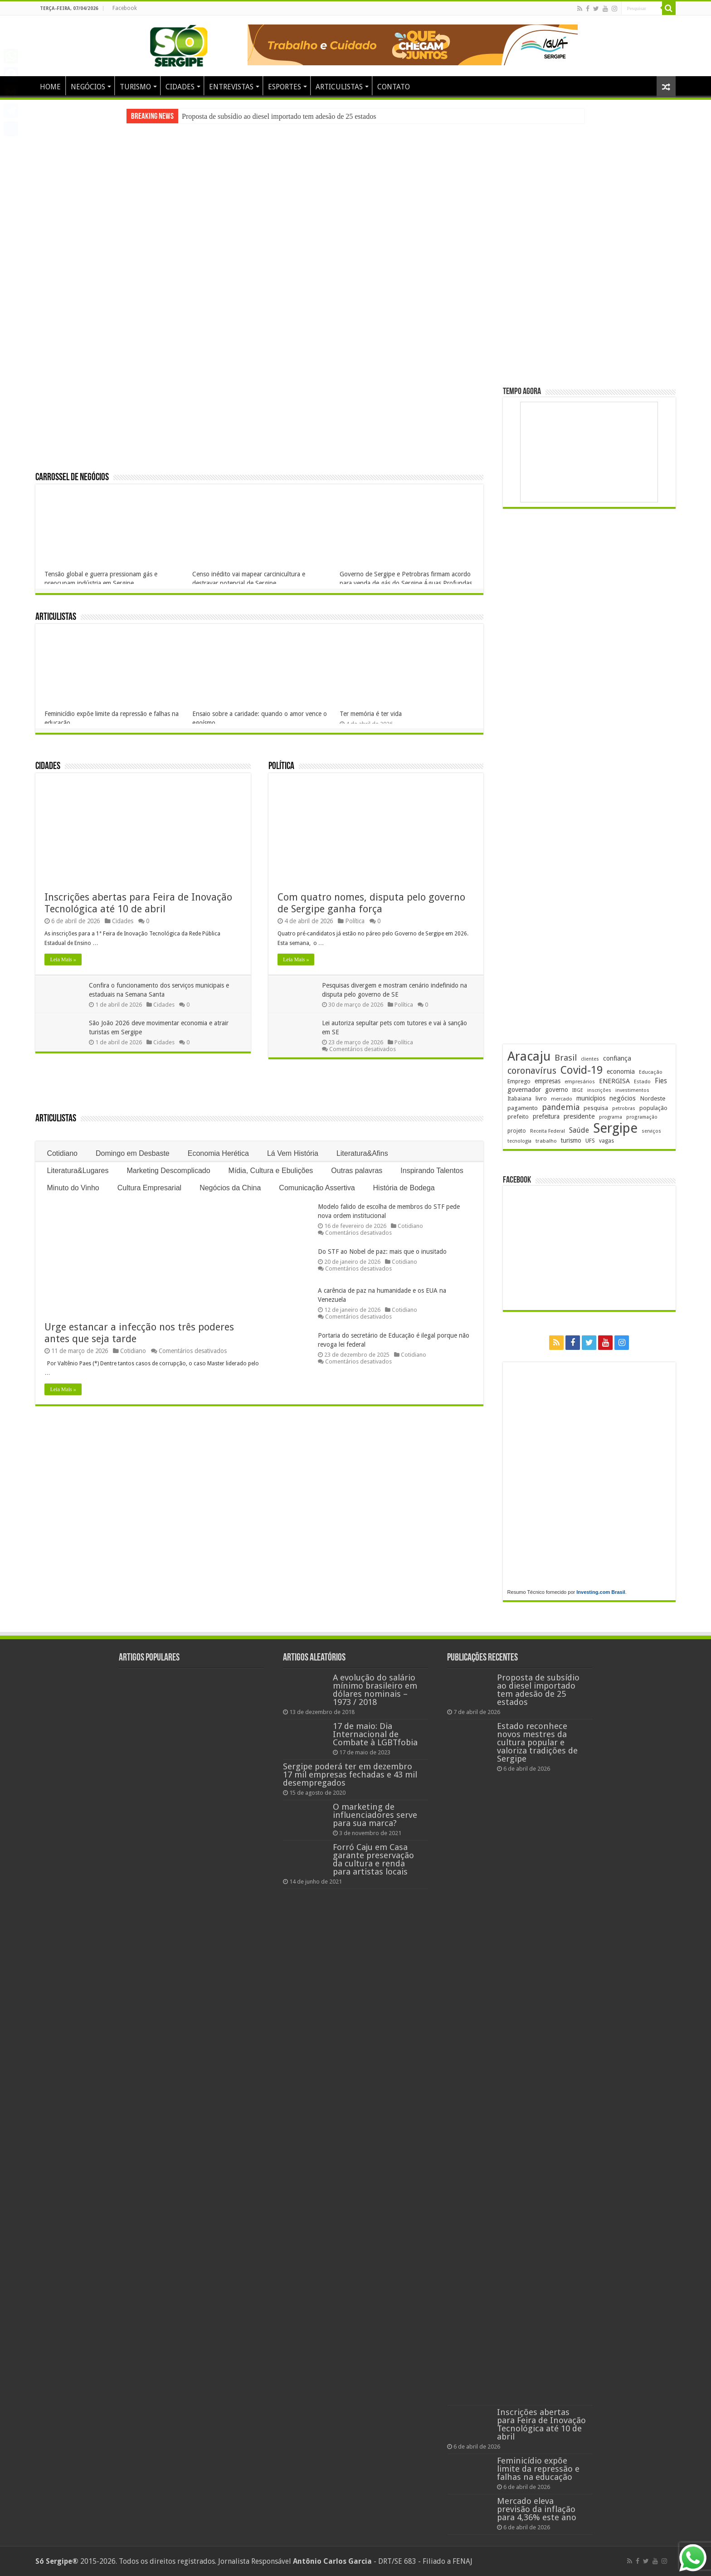 The height and width of the screenshot is (2576, 711). I want to click on economia [economia (261 itens)], so click(621, 1071).